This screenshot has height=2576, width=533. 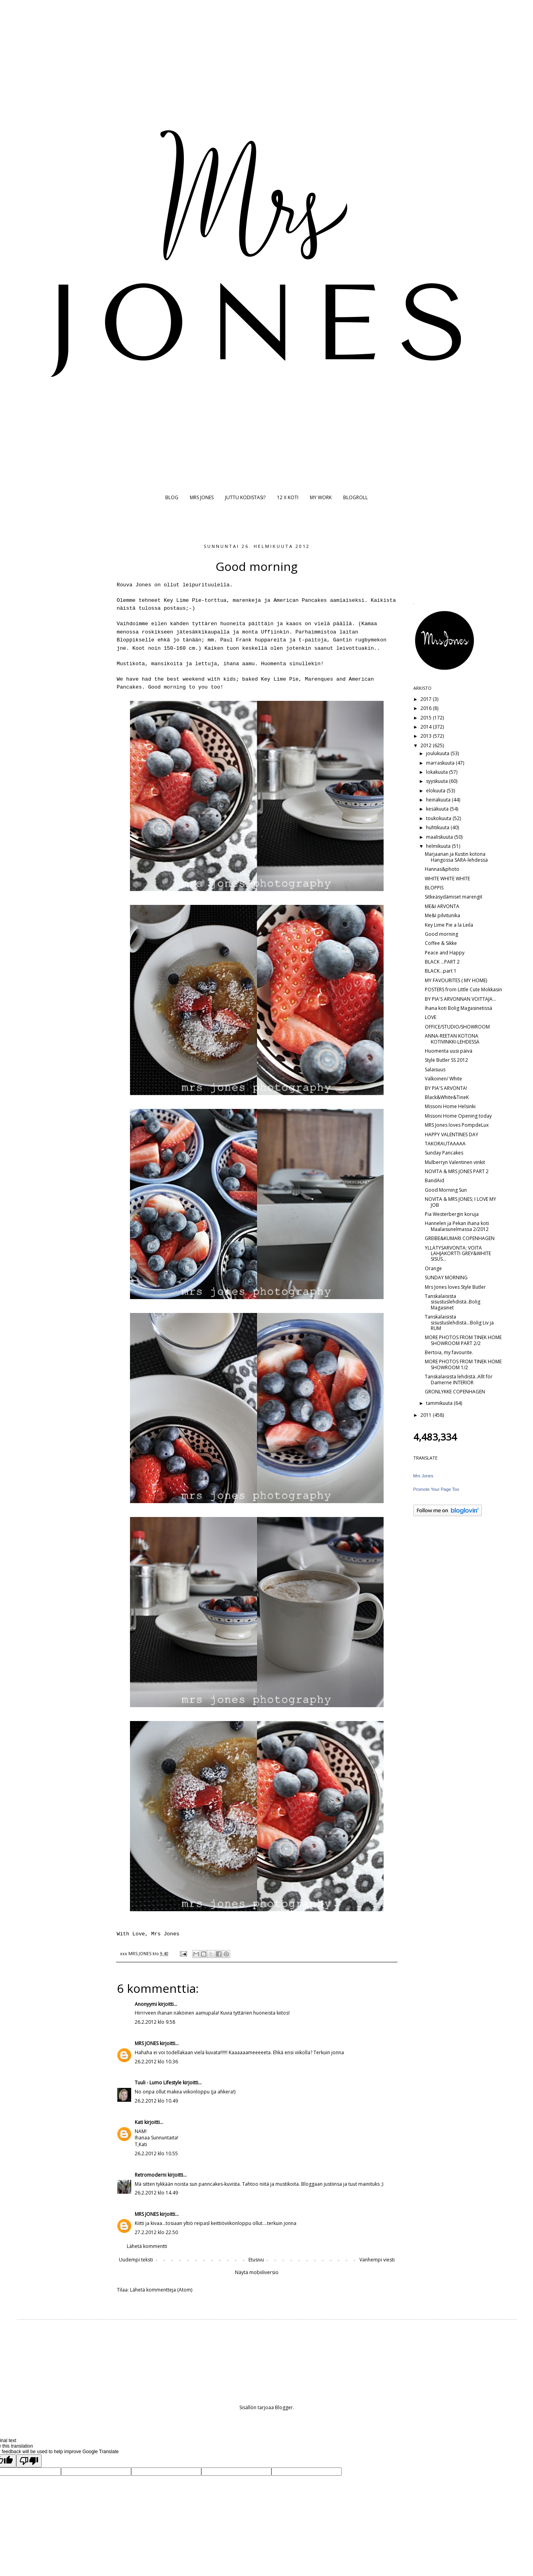 I want to click on 2015, so click(x=426, y=717).